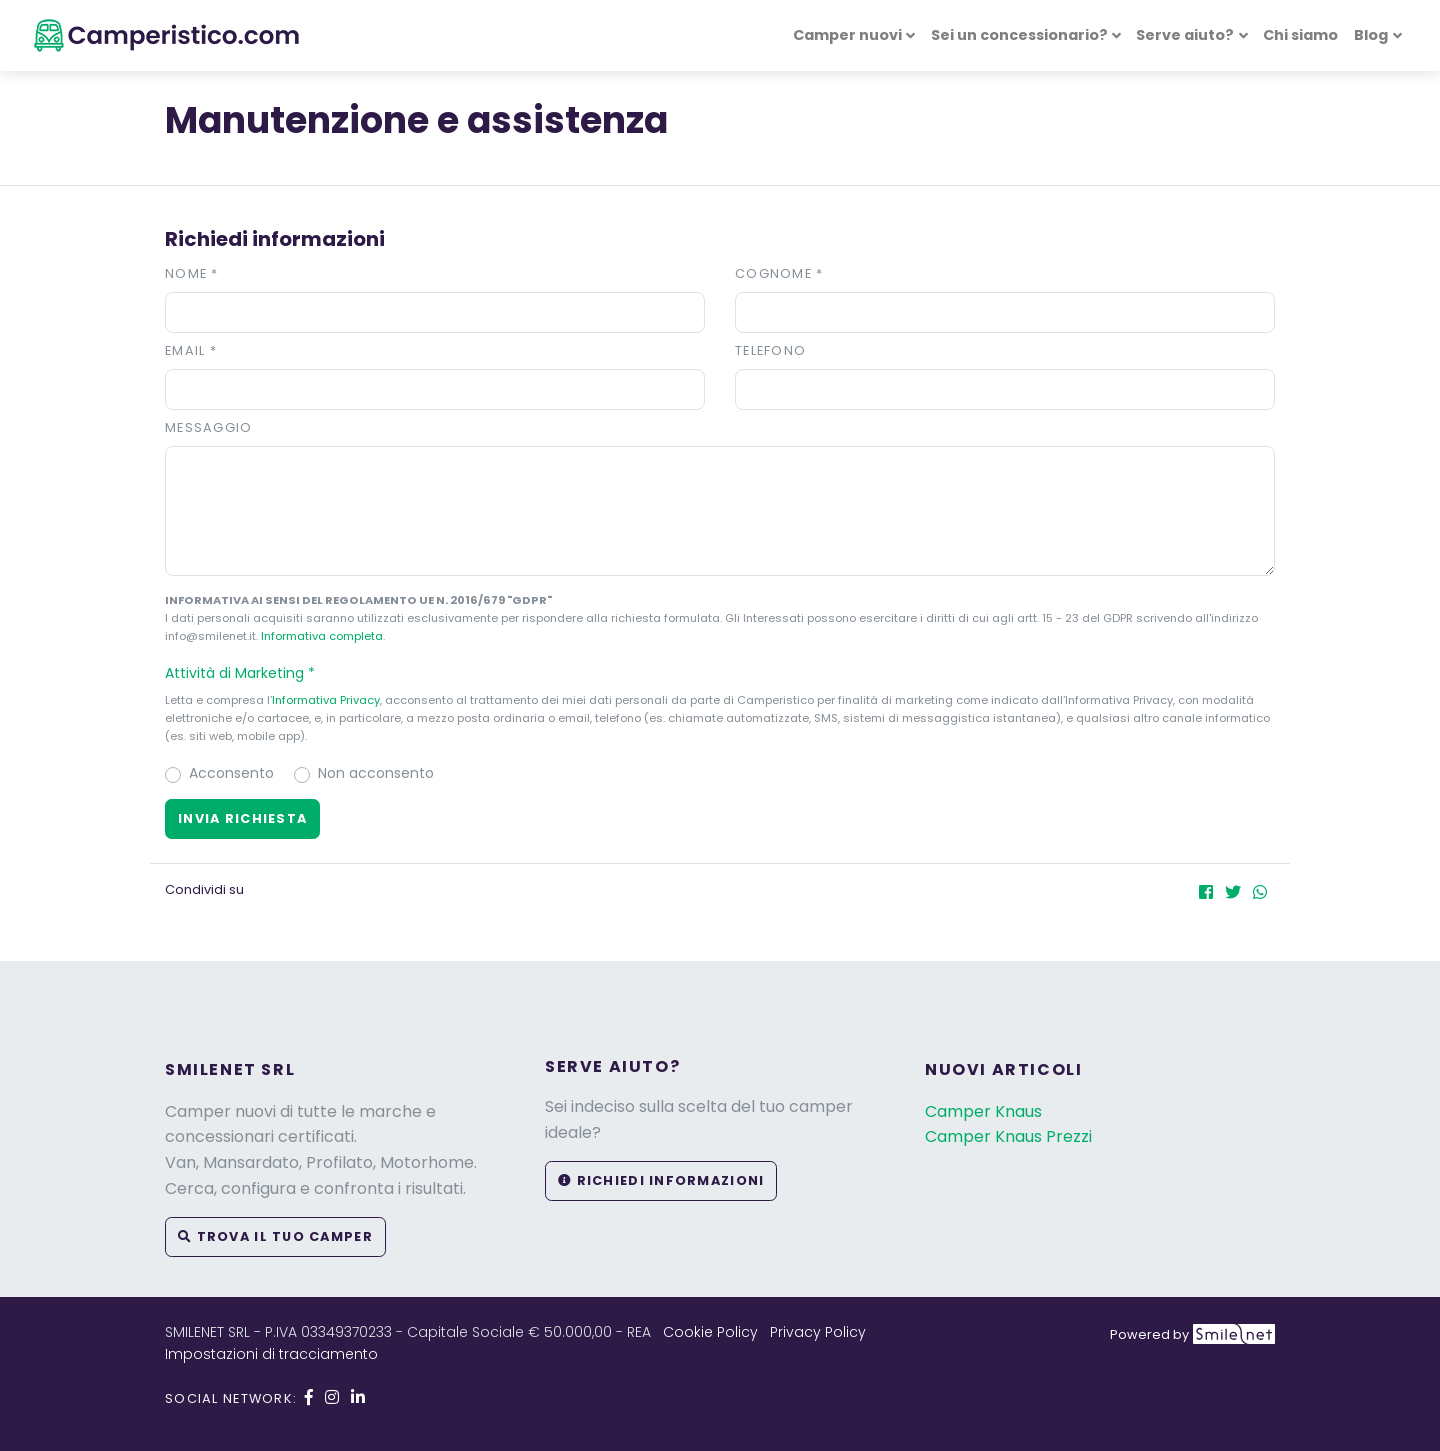 This screenshot has width=1440, height=1451. What do you see at coordinates (1371, 35) in the screenshot?
I see `Blog [button]` at bounding box center [1371, 35].